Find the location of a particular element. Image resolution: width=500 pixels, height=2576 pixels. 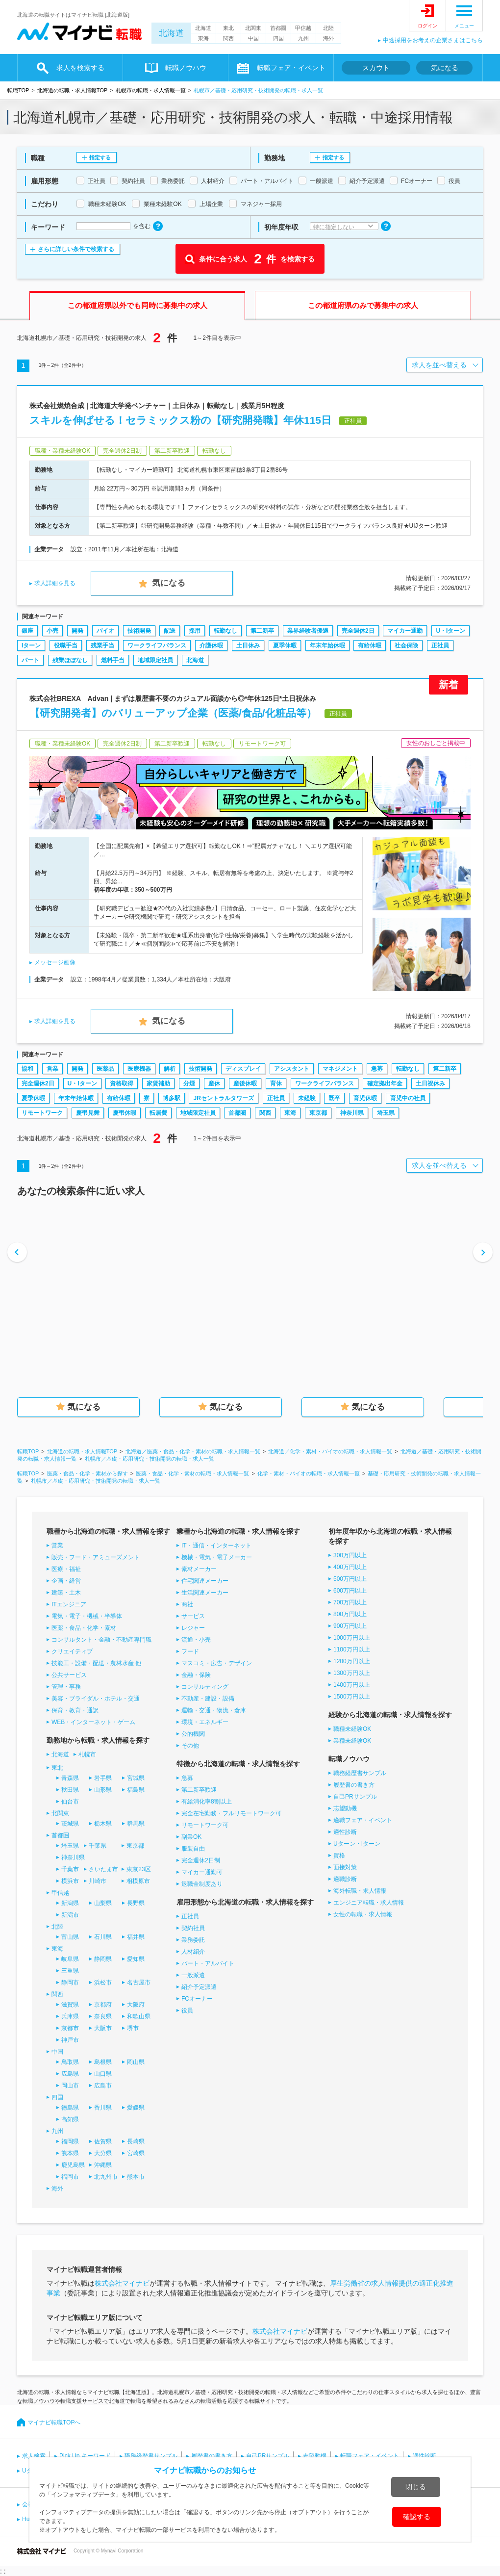

U・Iターン is located at coordinates (450, 630).